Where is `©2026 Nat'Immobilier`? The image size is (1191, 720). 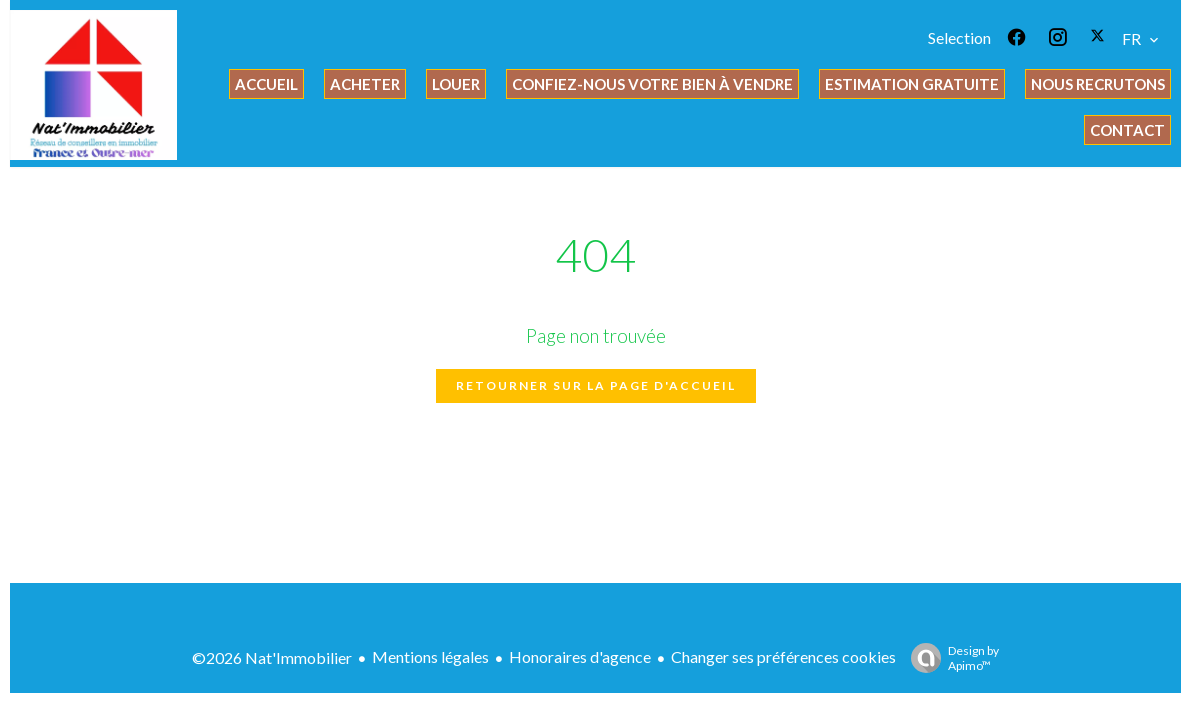
©2026 Nat'Immobilier is located at coordinates (272, 657).